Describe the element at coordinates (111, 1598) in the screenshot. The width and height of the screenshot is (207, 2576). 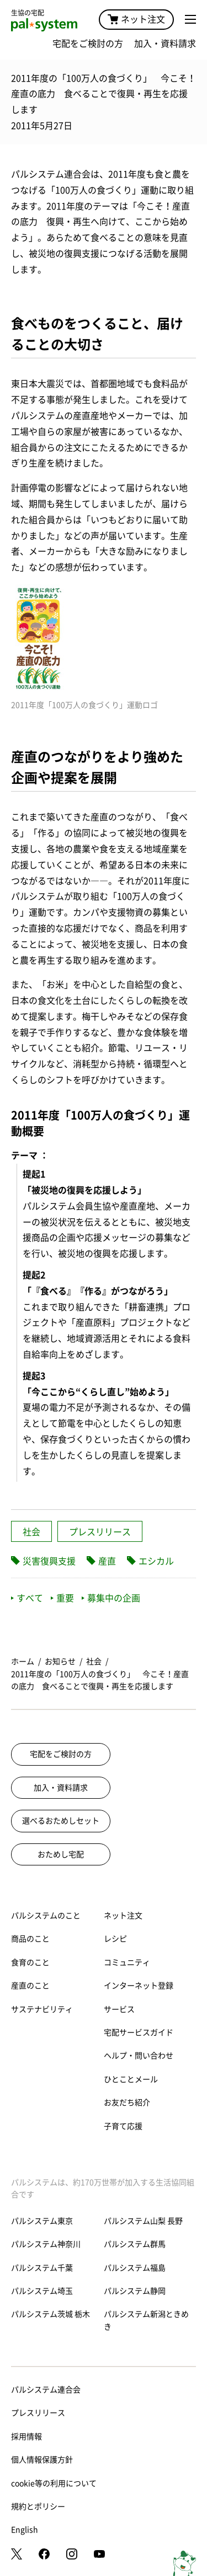
I see `募集中の企画` at that location.